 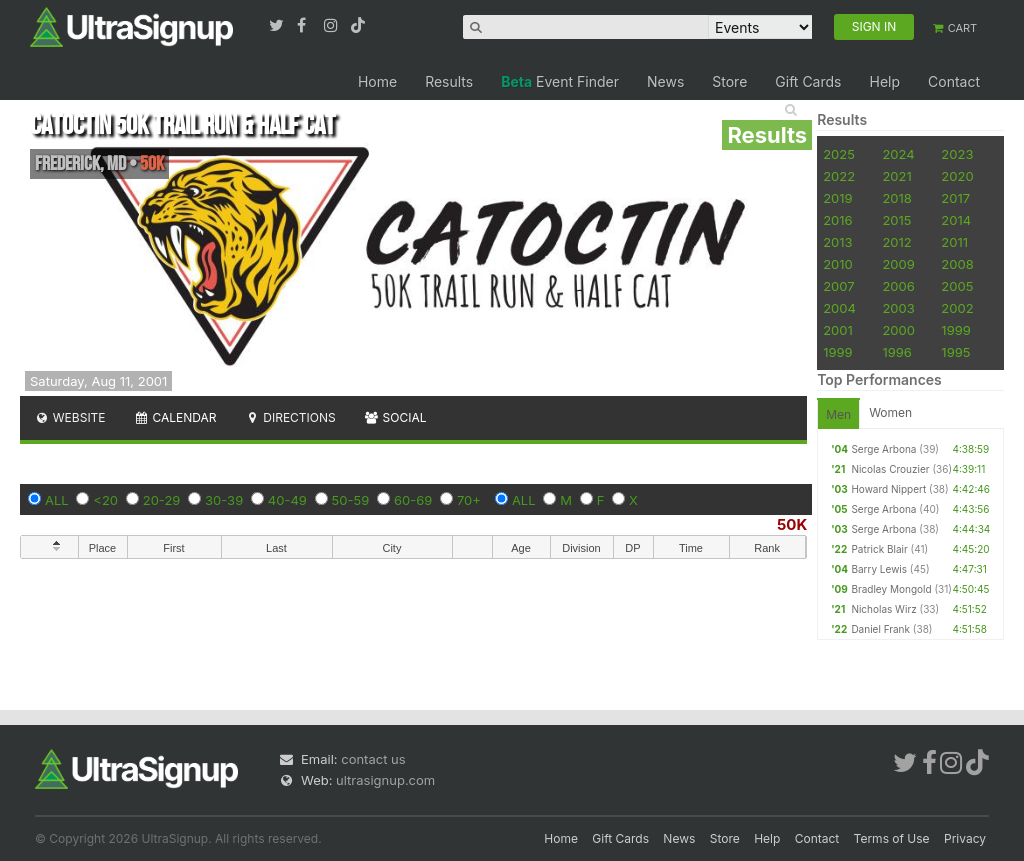 I want to click on 2011, so click(x=954, y=242).